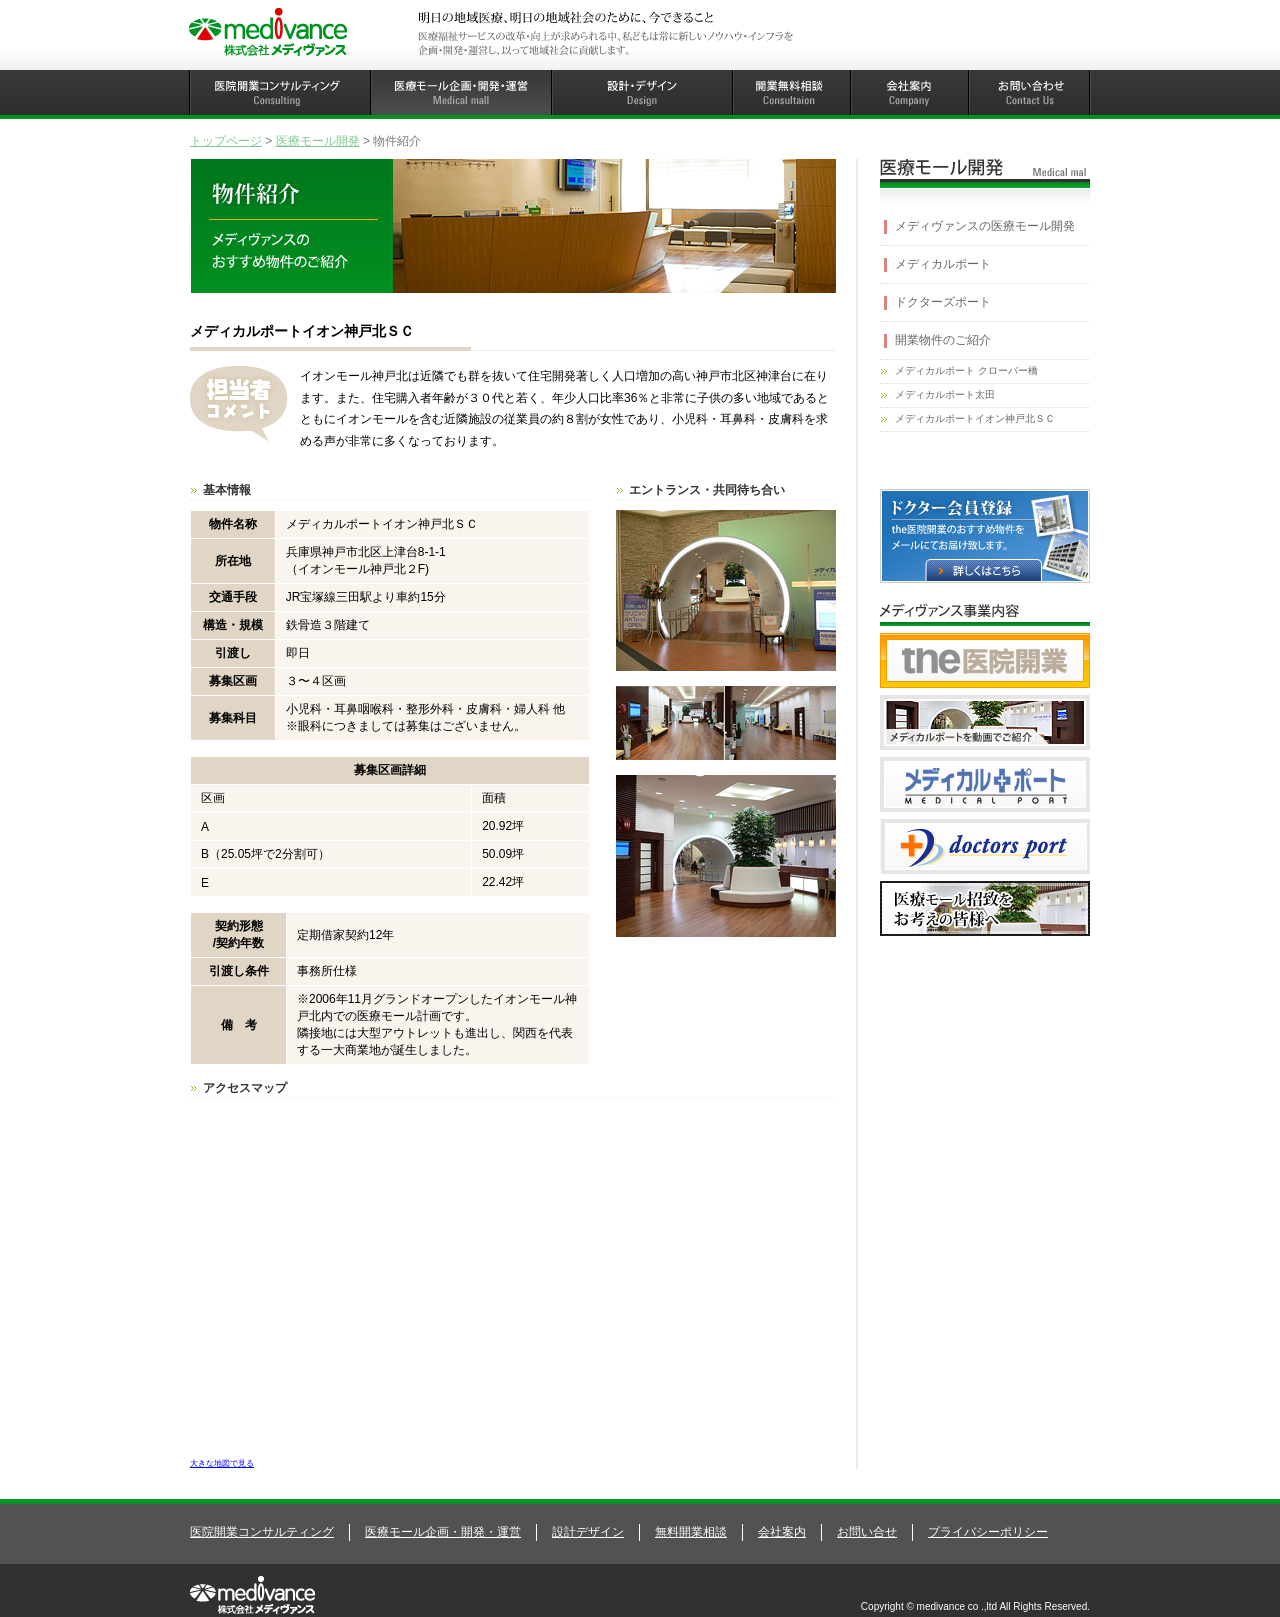 The width and height of the screenshot is (1280, 1617). What do you see at coordinates (943, 340) in the screenshot?
I see `開業物件のご紹介` at bounding box center [943, 340].